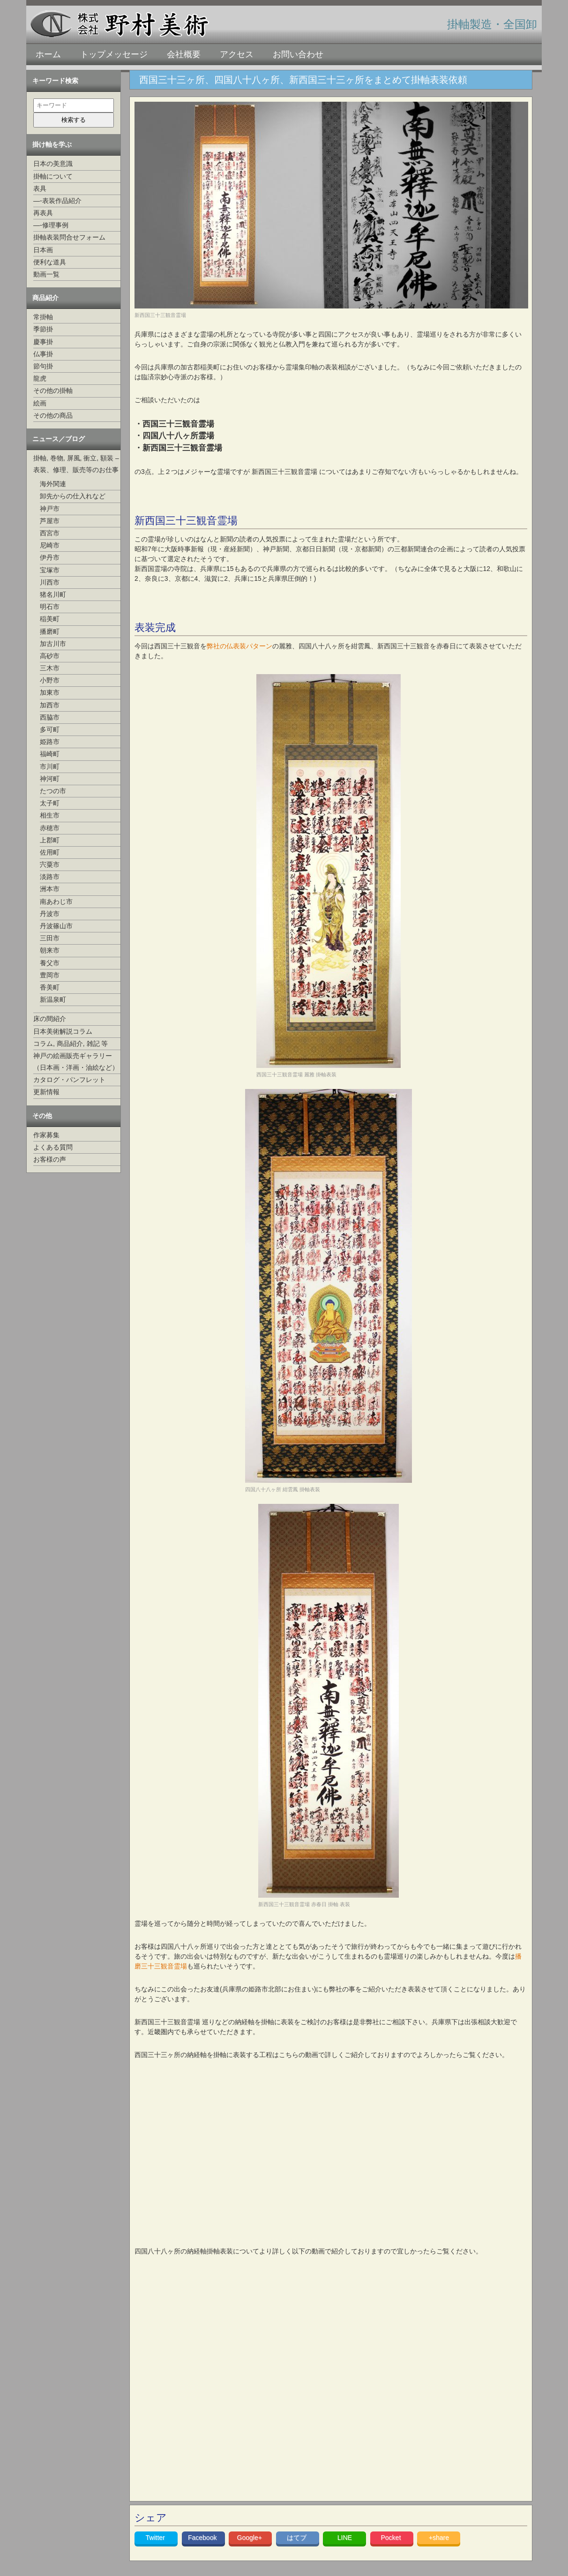 The width and height of the screenshot is (568, 2576). What do you see at coordinates (50, 938) in the screenshot?
I see `三田市` at bounding box center [50, 938].